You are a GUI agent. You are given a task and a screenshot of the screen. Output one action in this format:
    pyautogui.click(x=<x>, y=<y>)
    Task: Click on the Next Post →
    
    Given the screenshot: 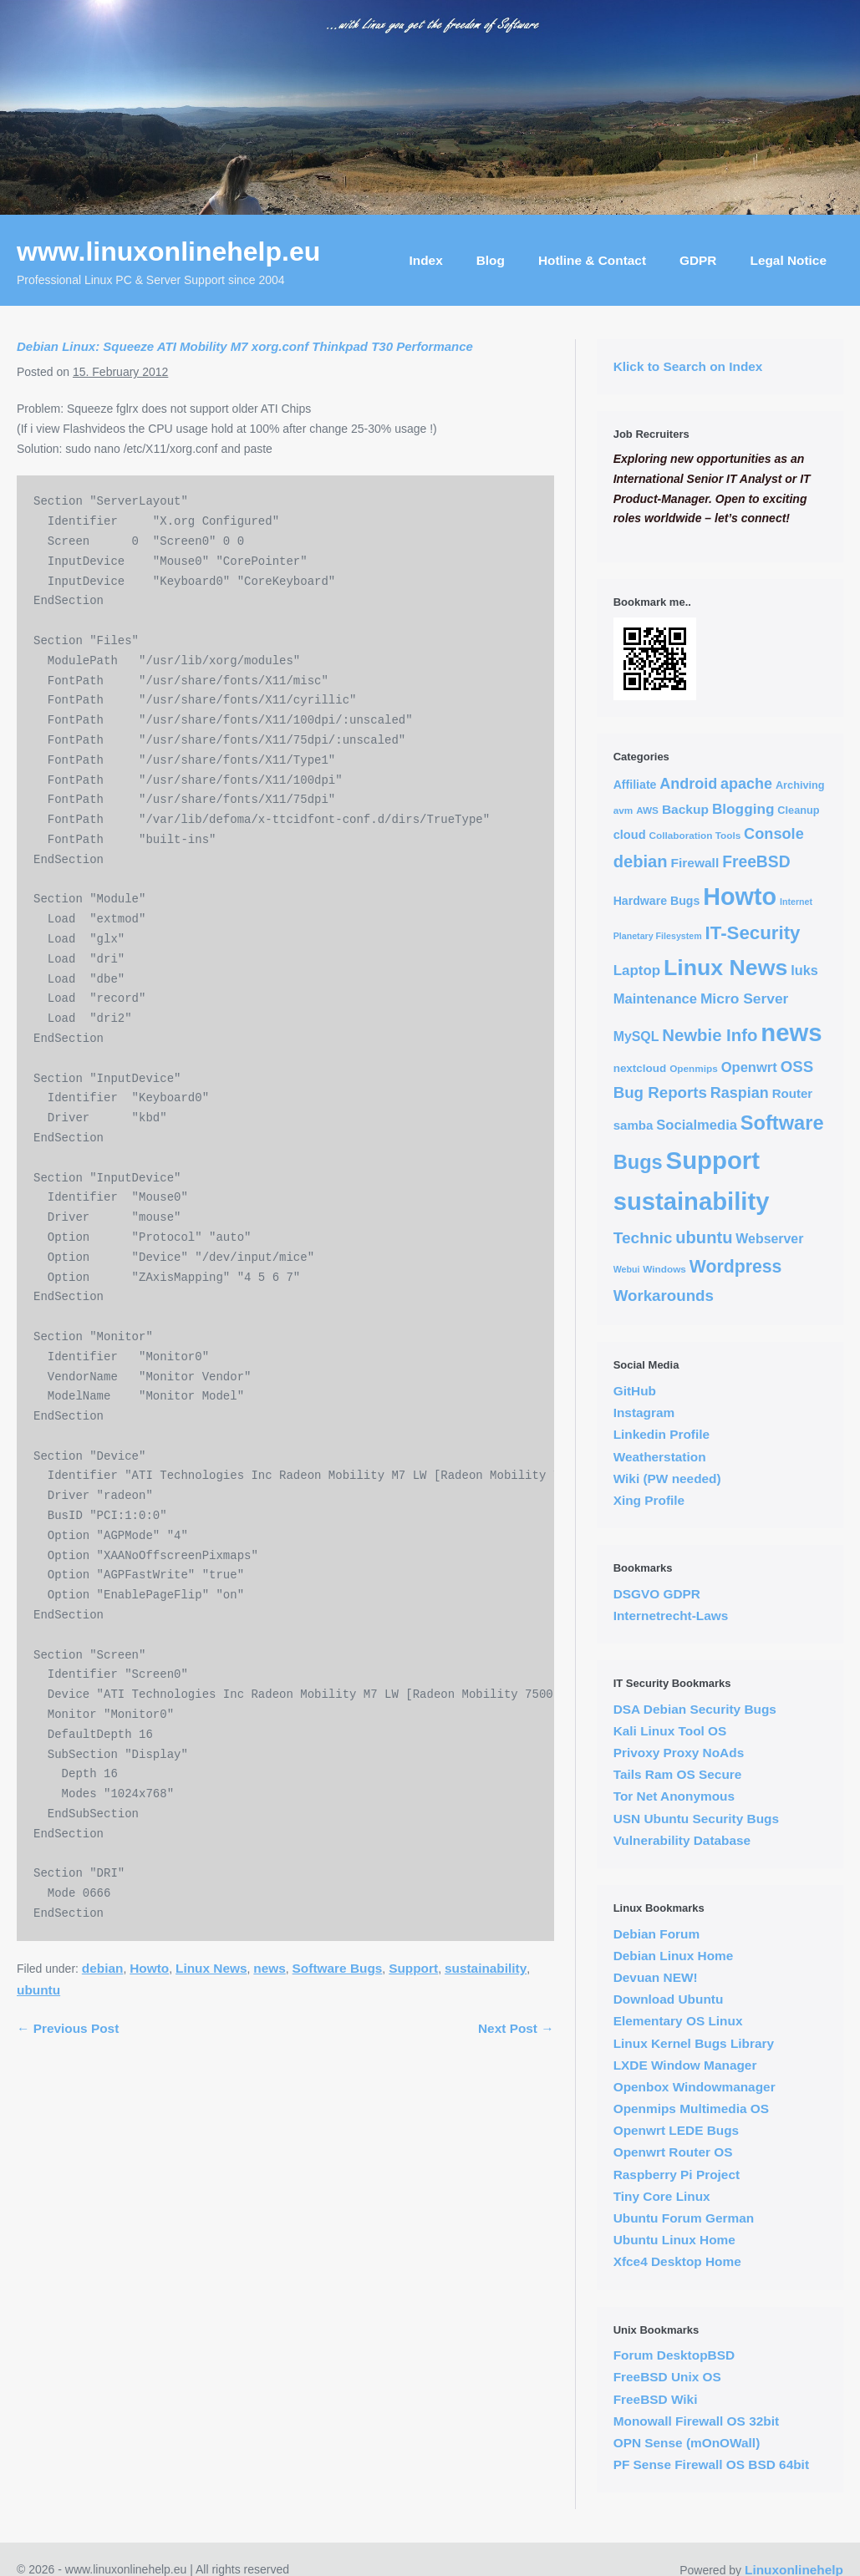 What is the action you would take?
    pyautogui.click(x=516, y=2028)
    